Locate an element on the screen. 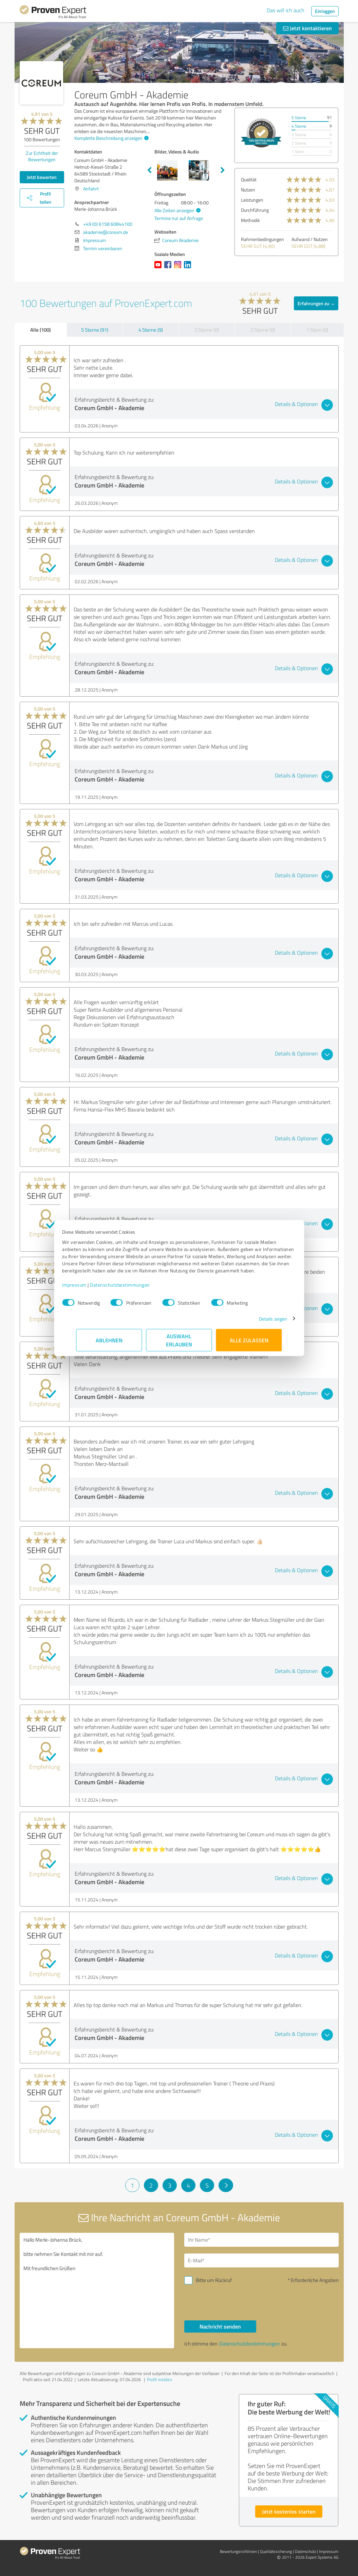  Nachricht senden is located at coordinates (220, 2326).